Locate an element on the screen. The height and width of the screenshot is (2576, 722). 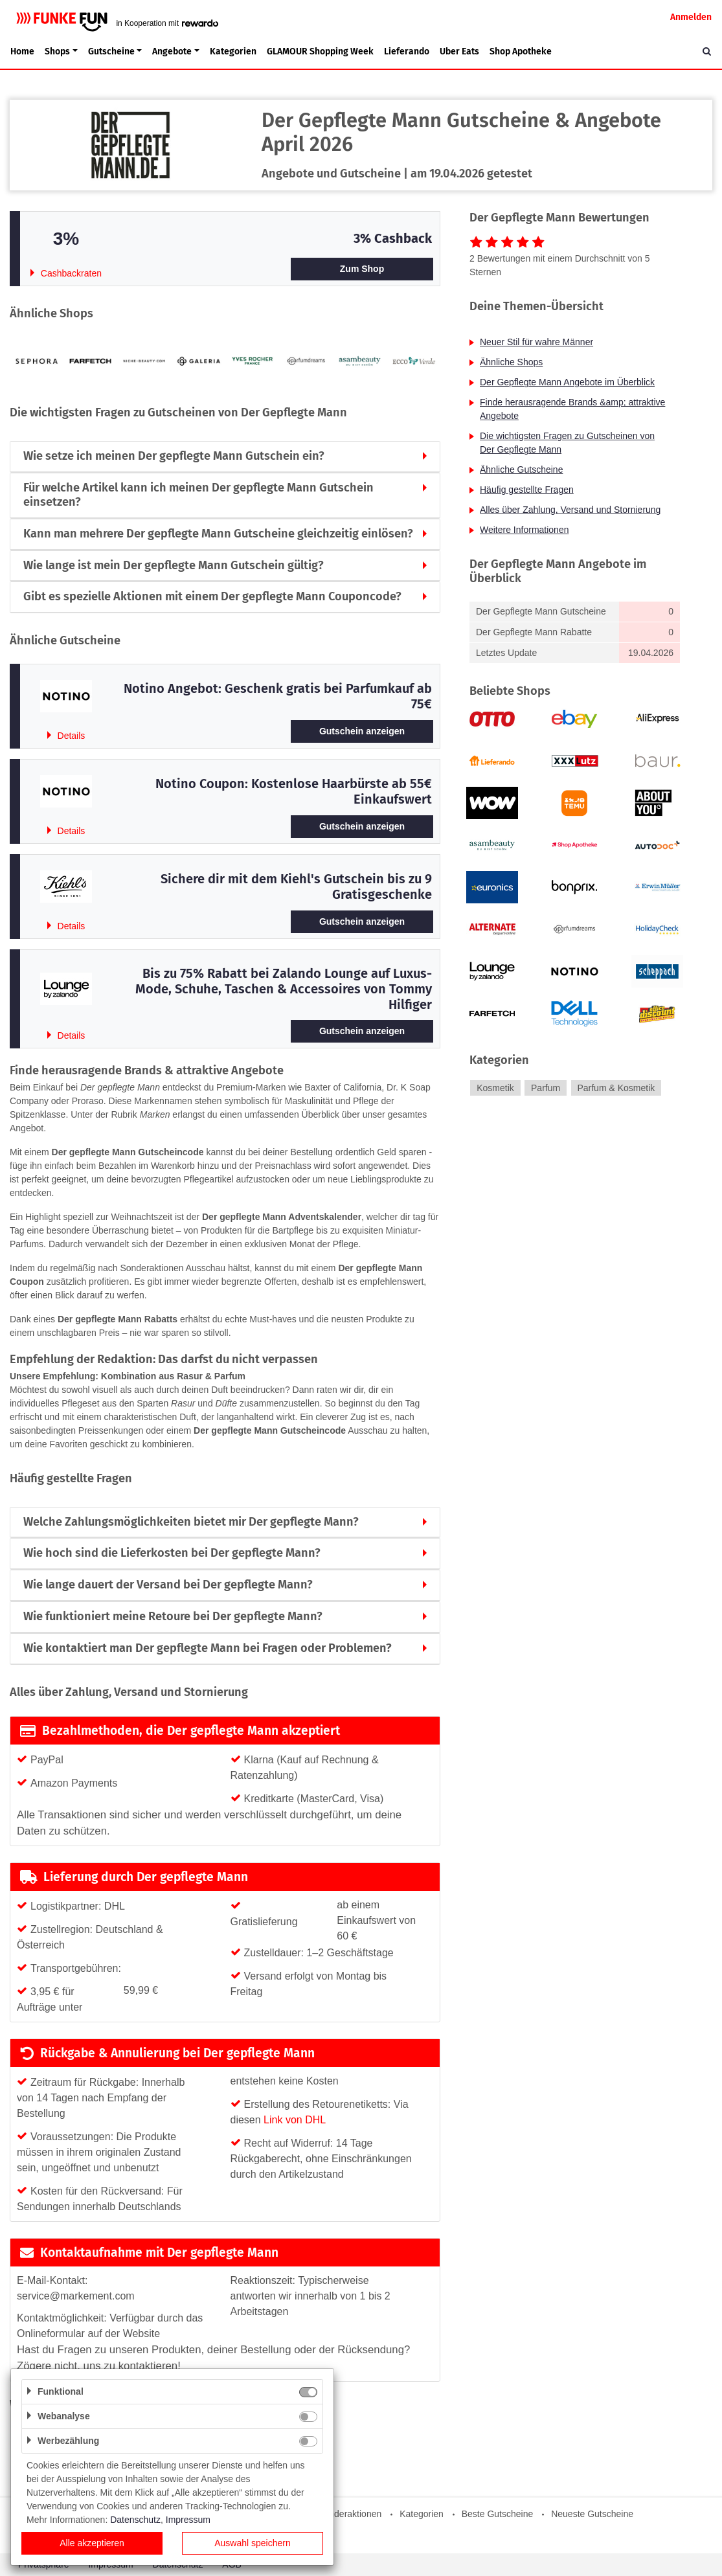
Gutschein anzeigen is located at coordinates (362, 731).